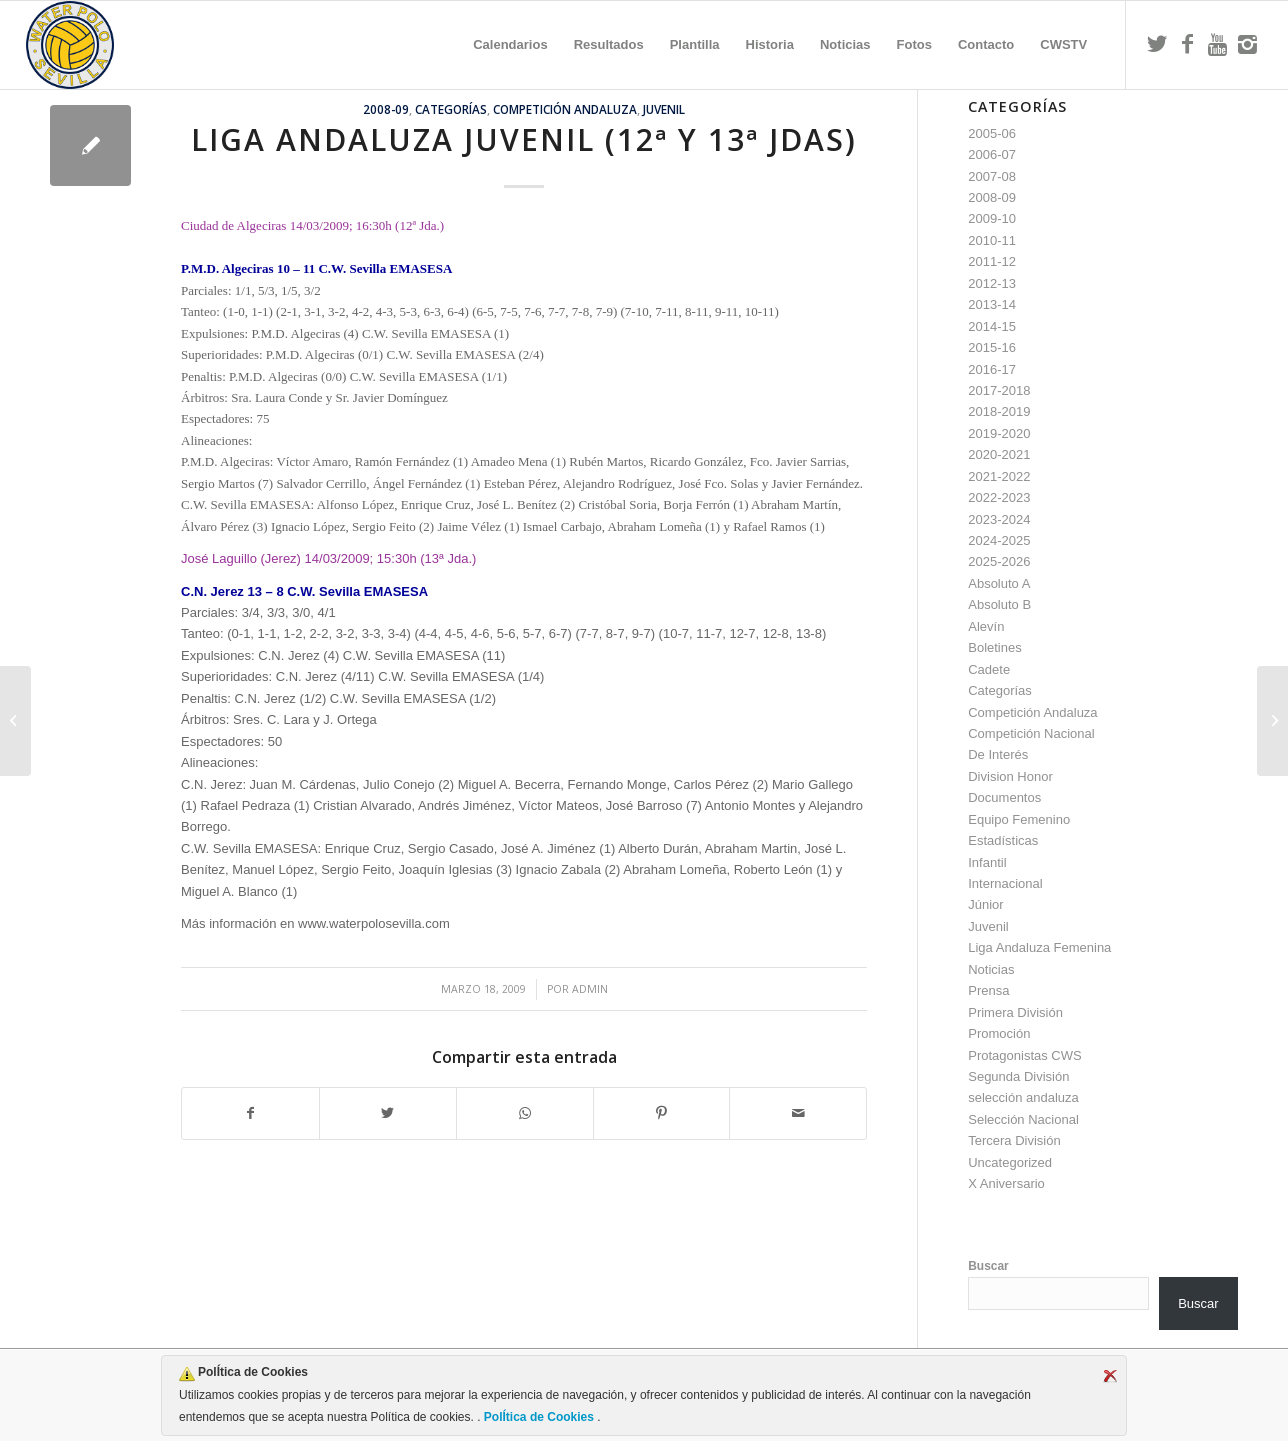  I want to click on Cadete, so click(989, 669).